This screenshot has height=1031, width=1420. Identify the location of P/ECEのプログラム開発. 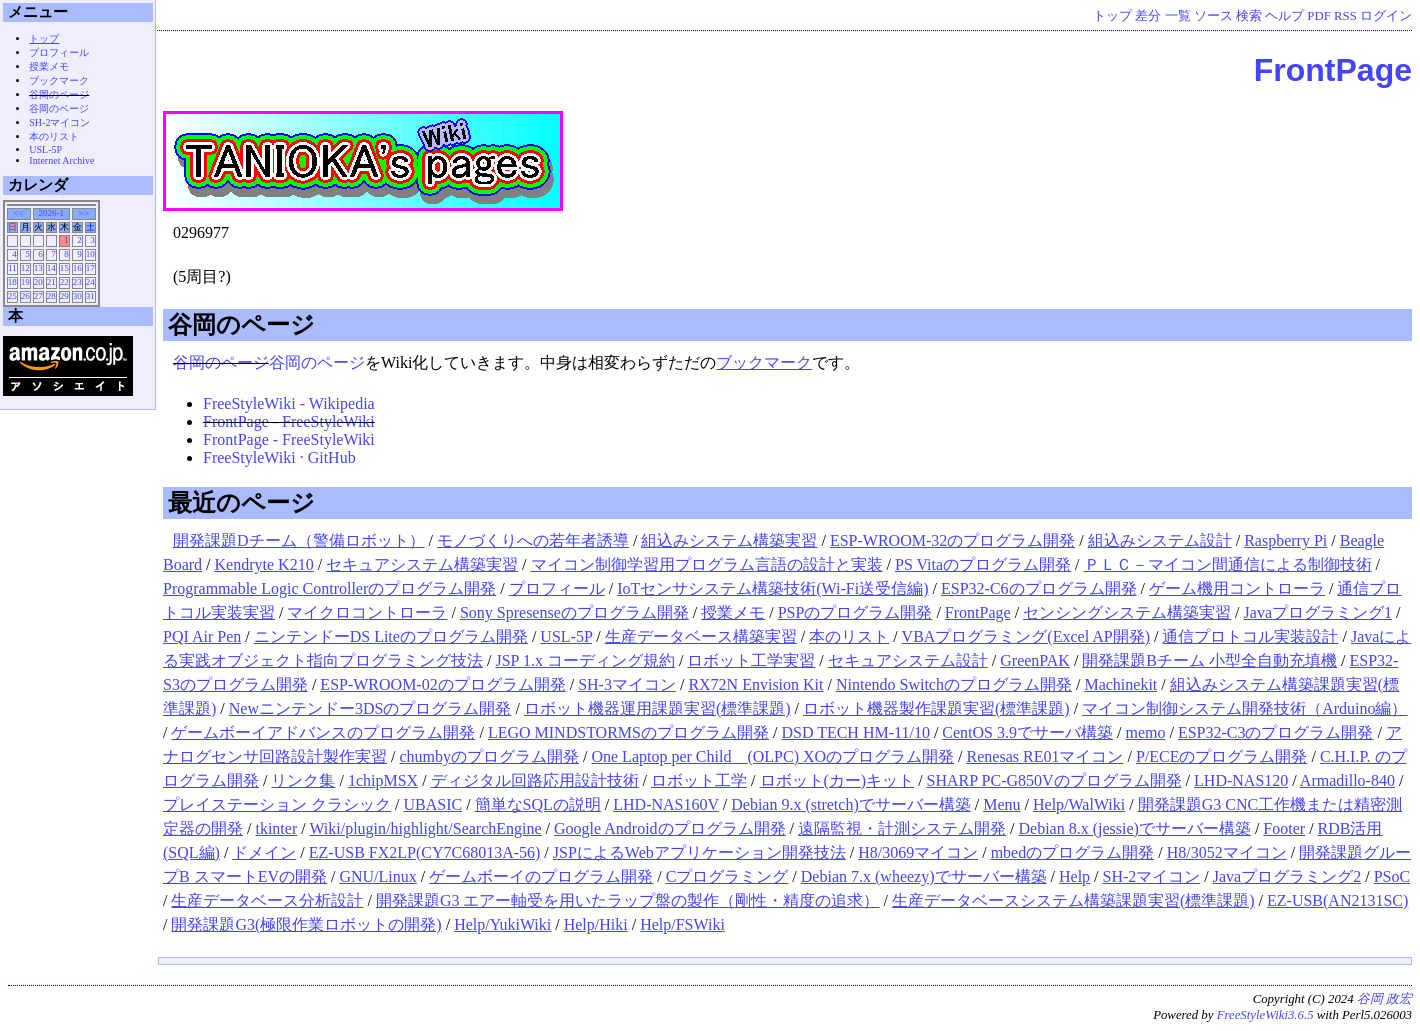
(1222, 756).